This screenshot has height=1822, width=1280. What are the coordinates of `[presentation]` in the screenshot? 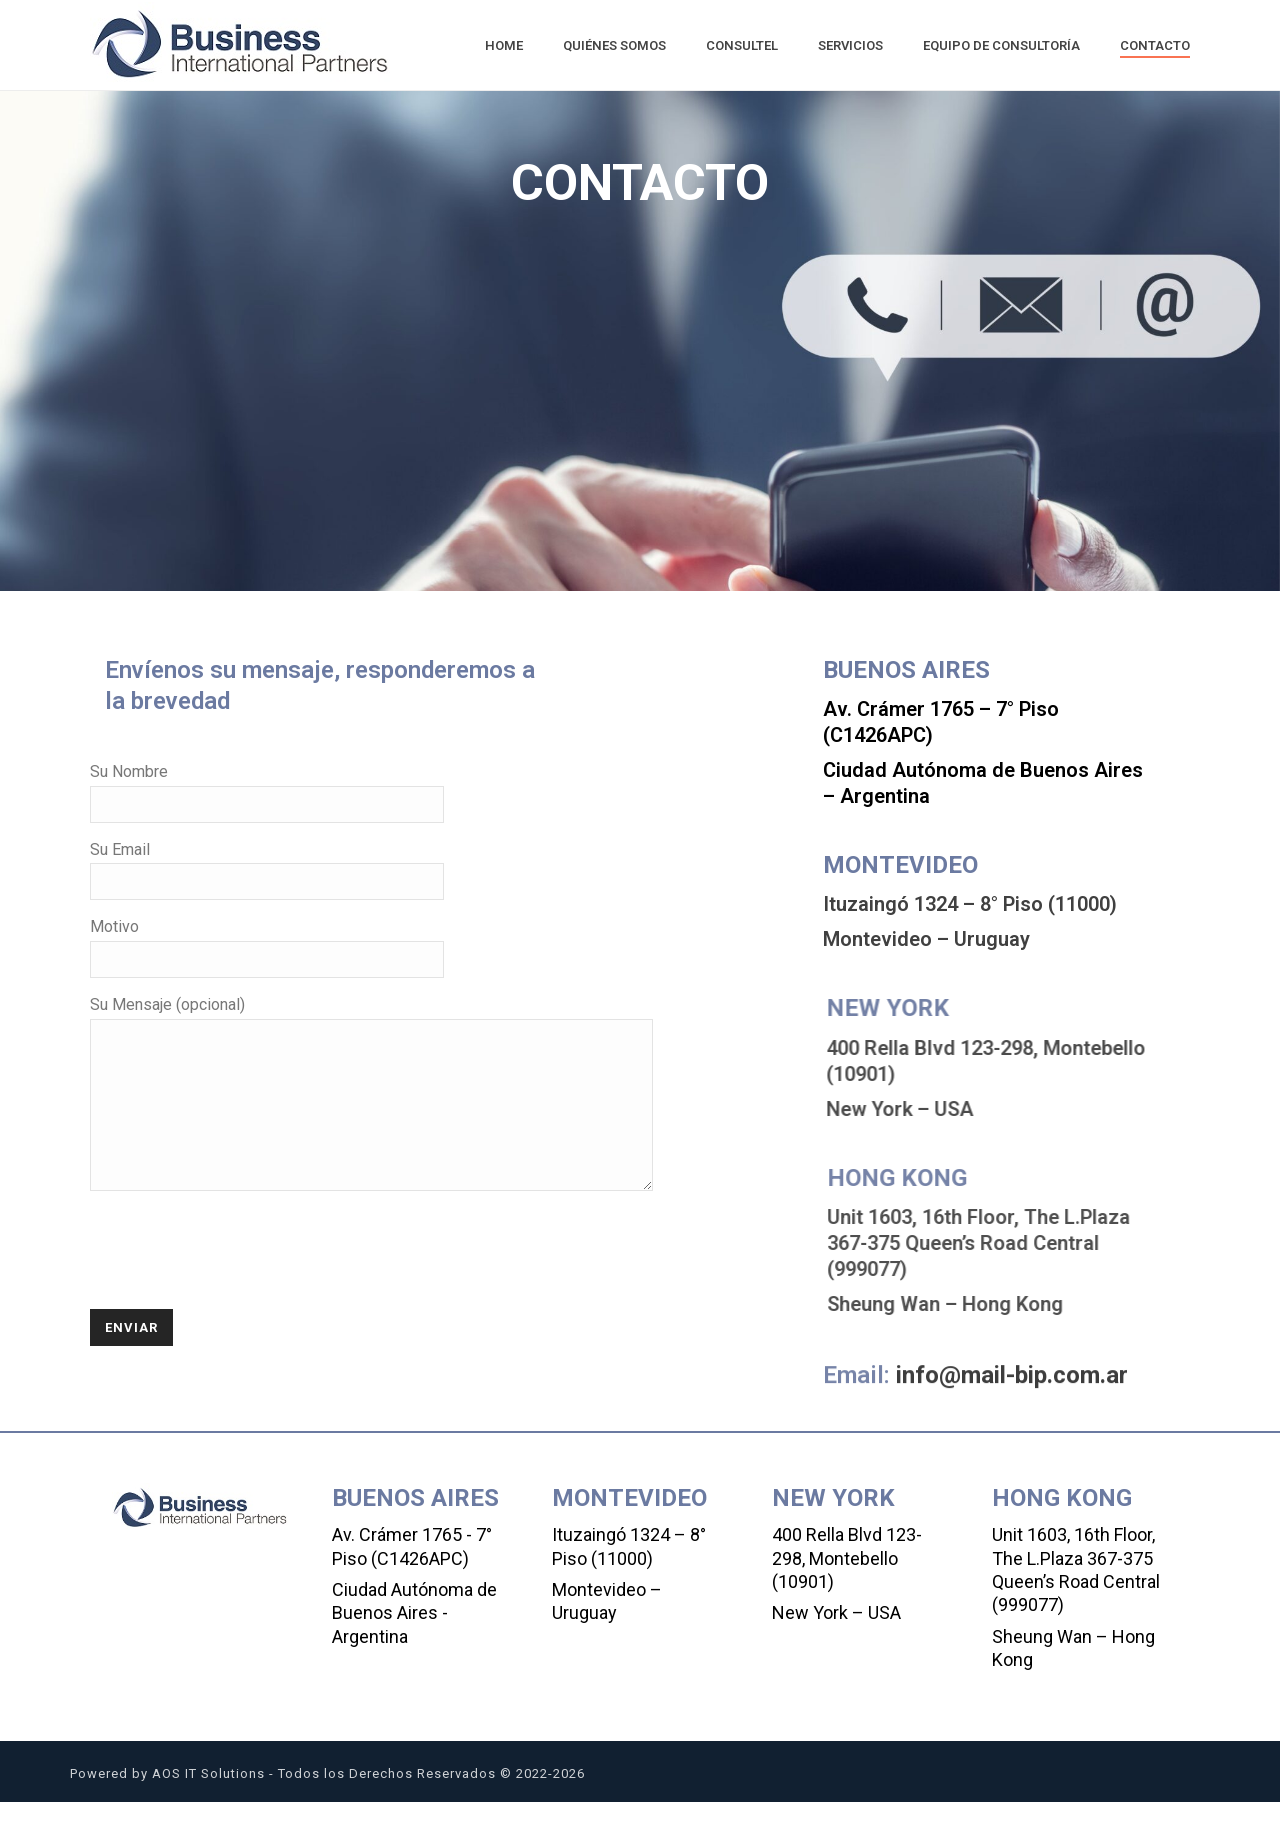 It's located at (242, 1274).